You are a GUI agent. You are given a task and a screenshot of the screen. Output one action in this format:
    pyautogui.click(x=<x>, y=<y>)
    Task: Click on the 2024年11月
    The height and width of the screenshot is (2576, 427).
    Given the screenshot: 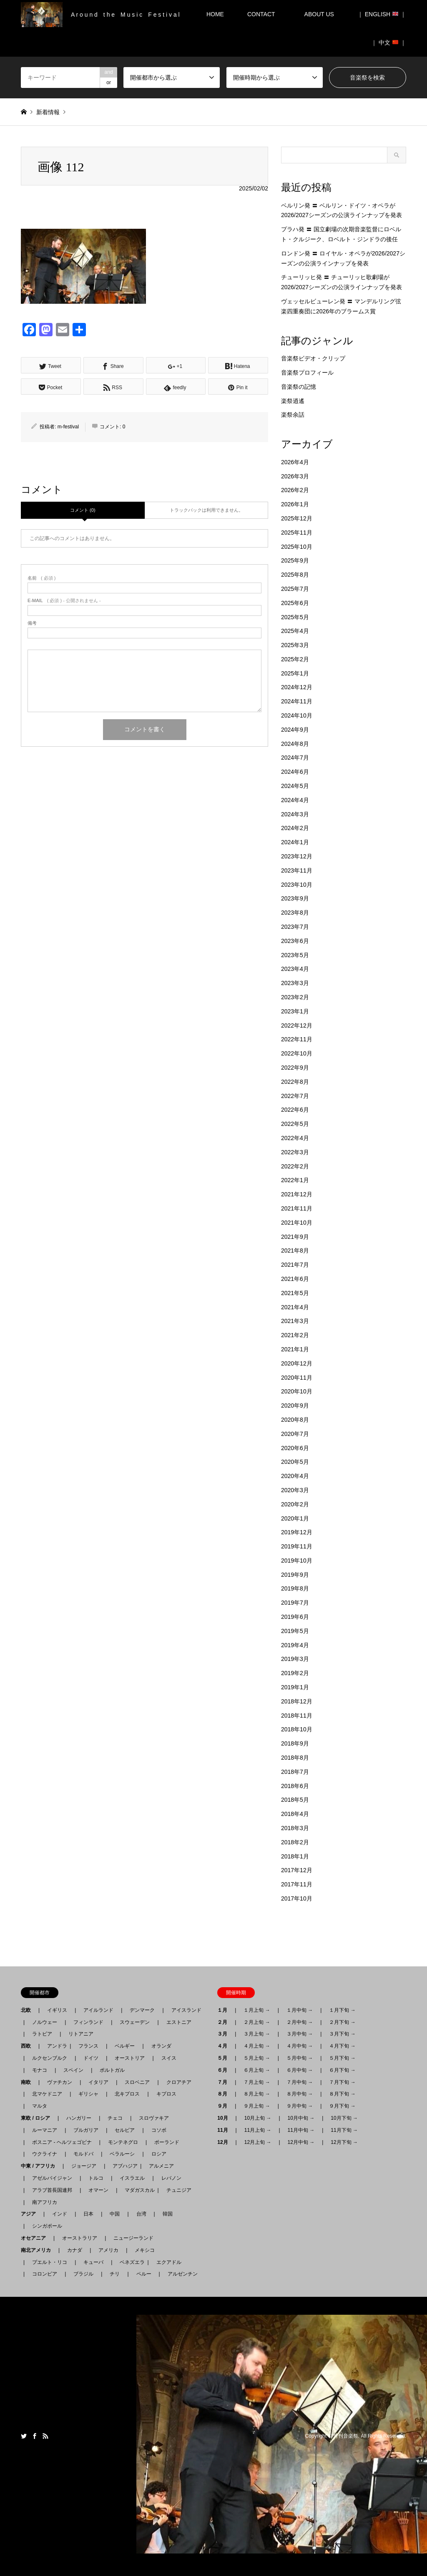 What is the action you would take?
    pyautogui.click(x=296, y=701)
    